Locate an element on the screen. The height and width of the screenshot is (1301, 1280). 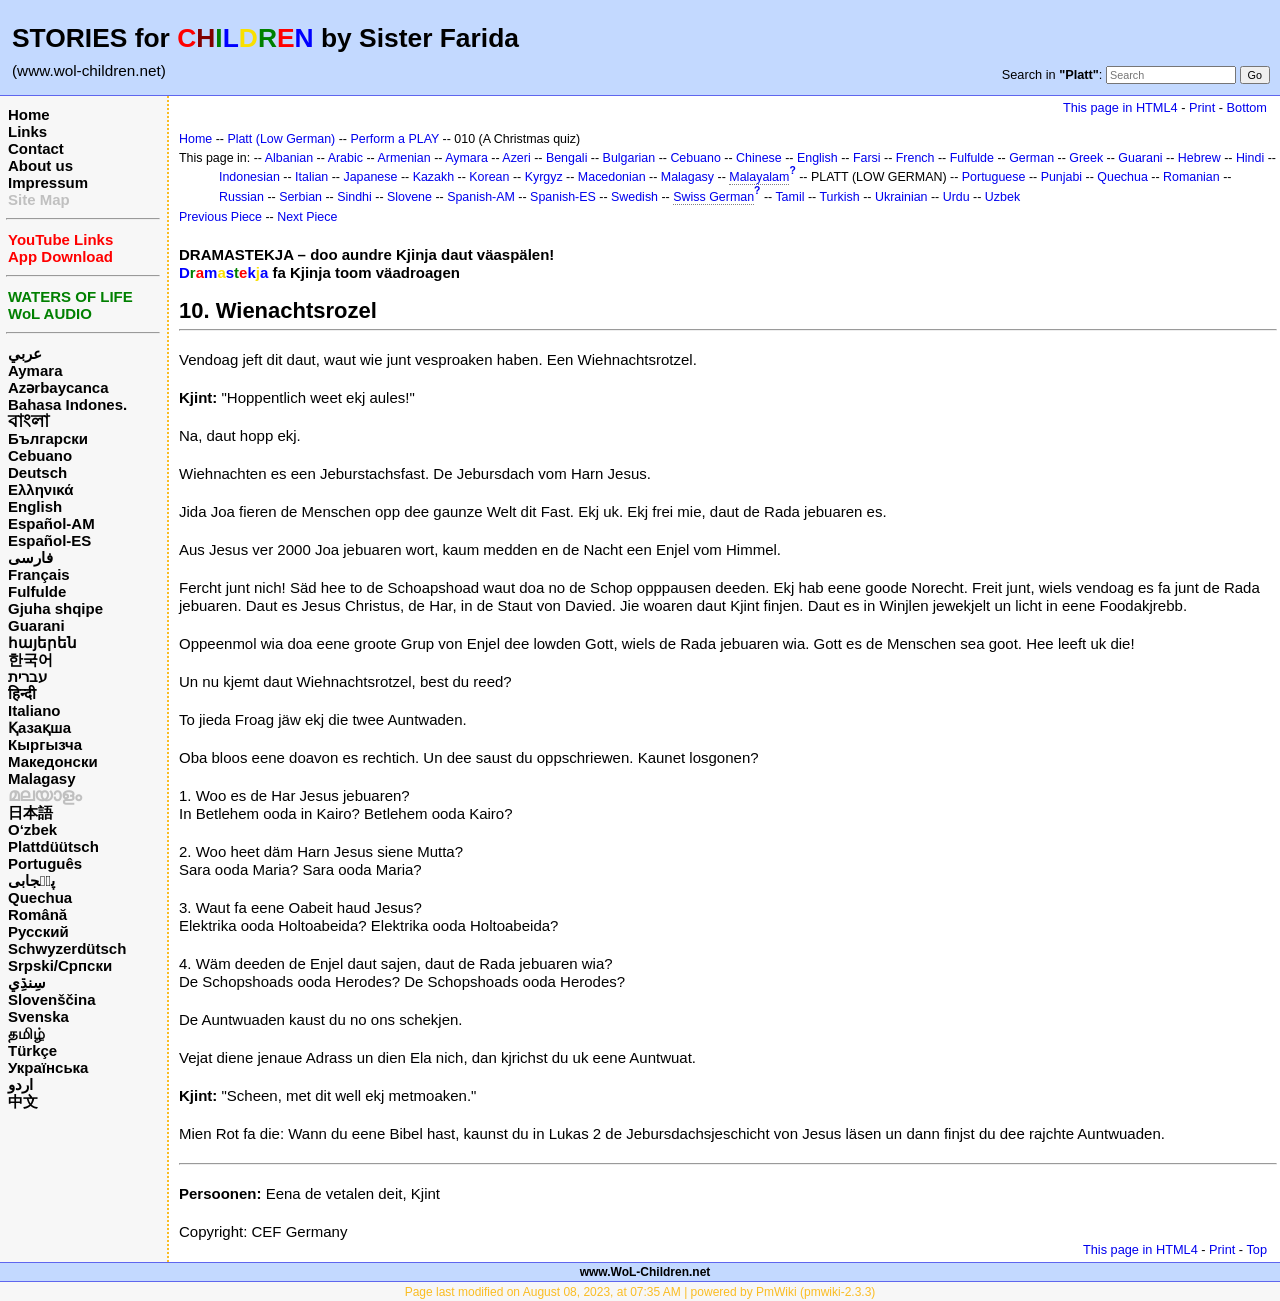
Italian is located at coordinates (311, 177).